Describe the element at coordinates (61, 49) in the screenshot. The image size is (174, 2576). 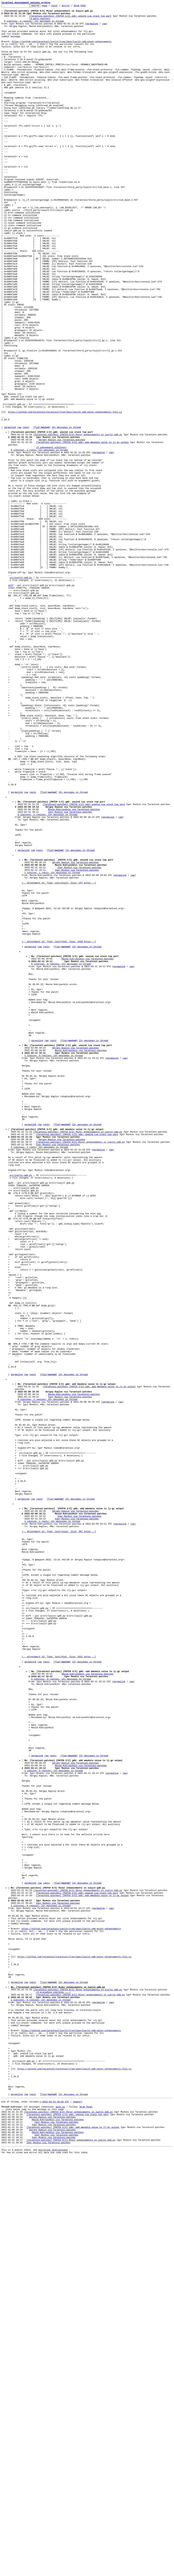
I see `https://github.com/tarantool/luajit/tree/imun/luajit-gdb-minor-enhancements` at that location.